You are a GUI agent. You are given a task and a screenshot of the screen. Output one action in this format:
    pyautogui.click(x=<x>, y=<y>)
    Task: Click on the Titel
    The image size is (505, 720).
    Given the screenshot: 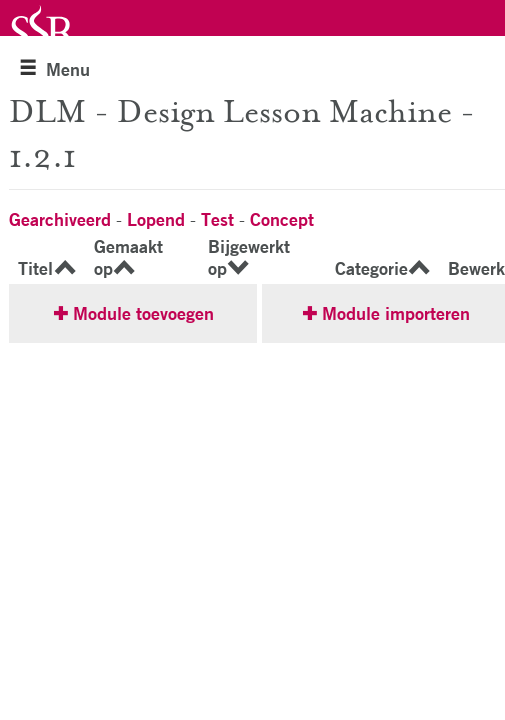 What is the action you would take?
    pyautogui.click(x=35, y=268)
    